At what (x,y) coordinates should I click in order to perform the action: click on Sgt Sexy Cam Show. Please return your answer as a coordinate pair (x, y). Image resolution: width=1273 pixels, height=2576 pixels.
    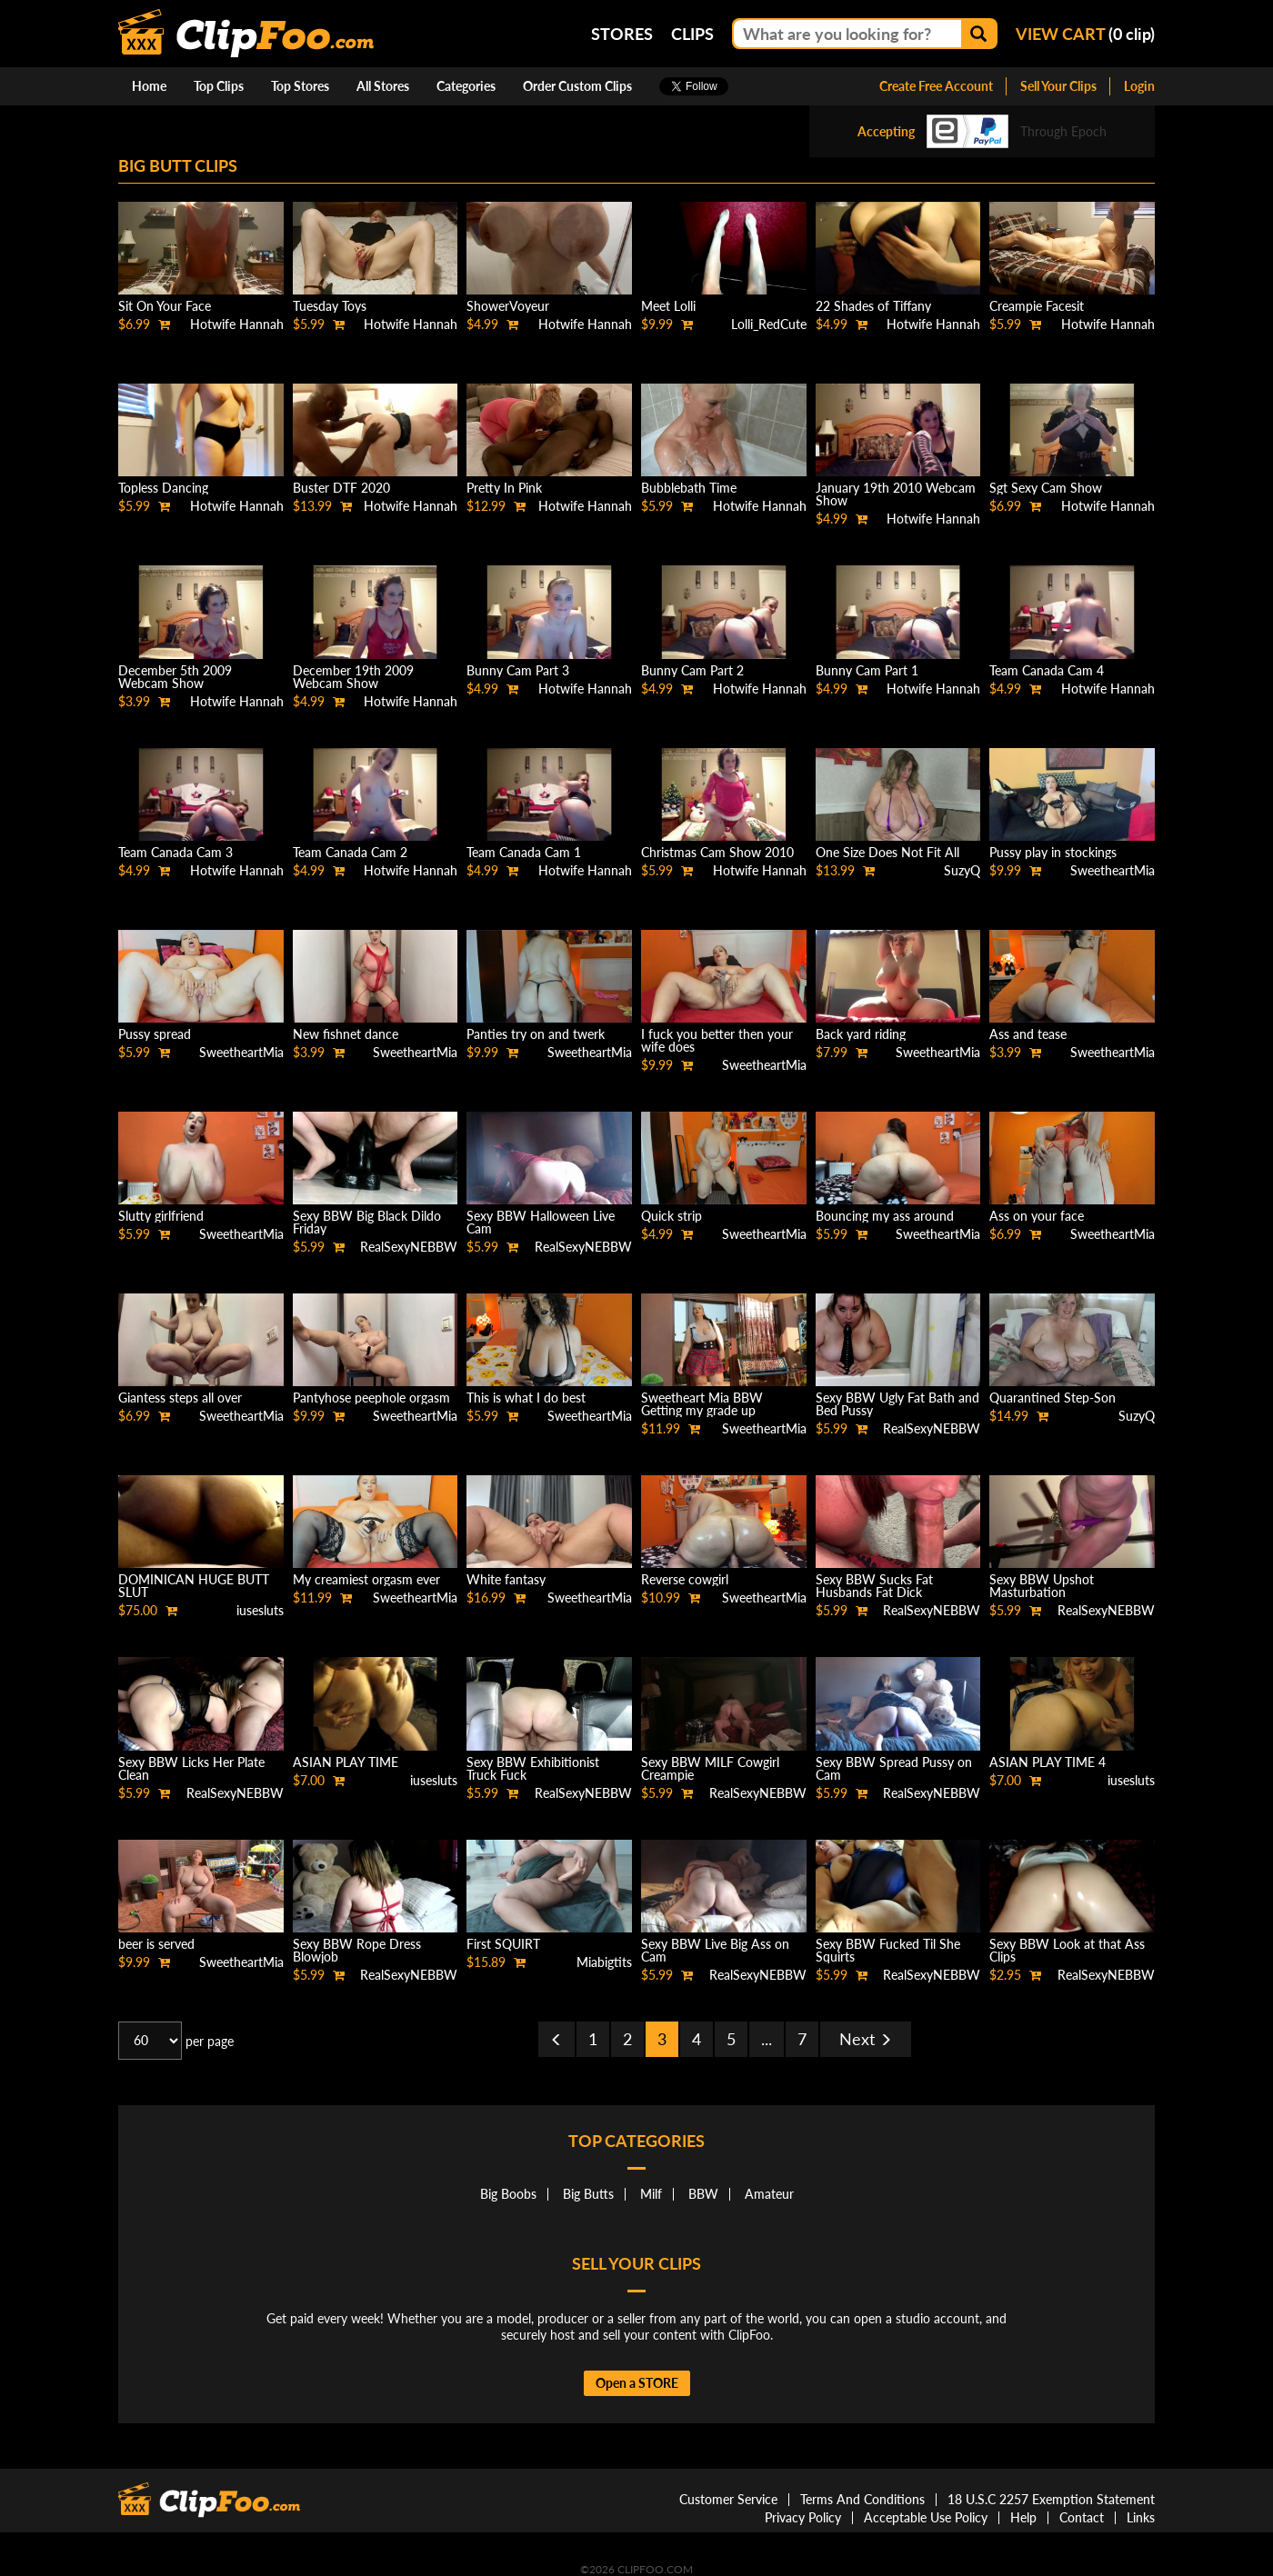
    Looking at the image, I should click on (1045, 487).